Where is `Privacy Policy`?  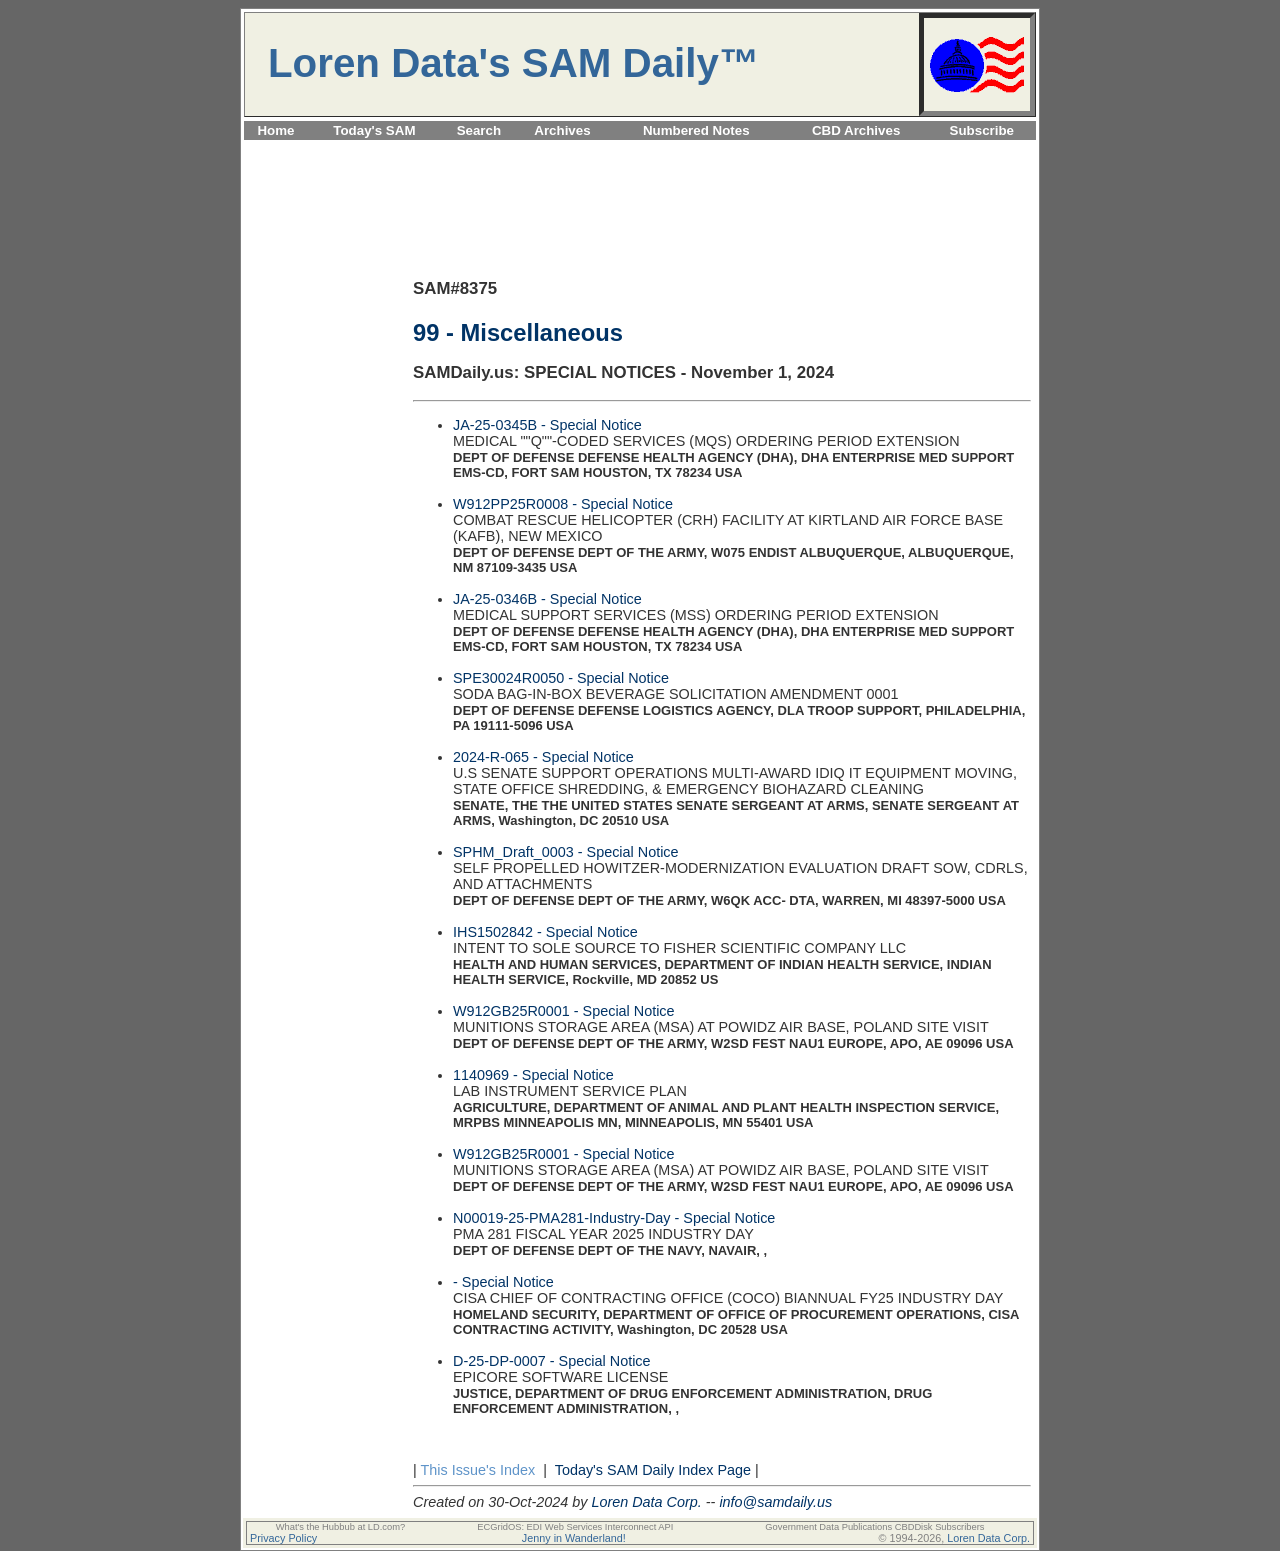 Privacy Policy is located at coordinates (283, 1538).